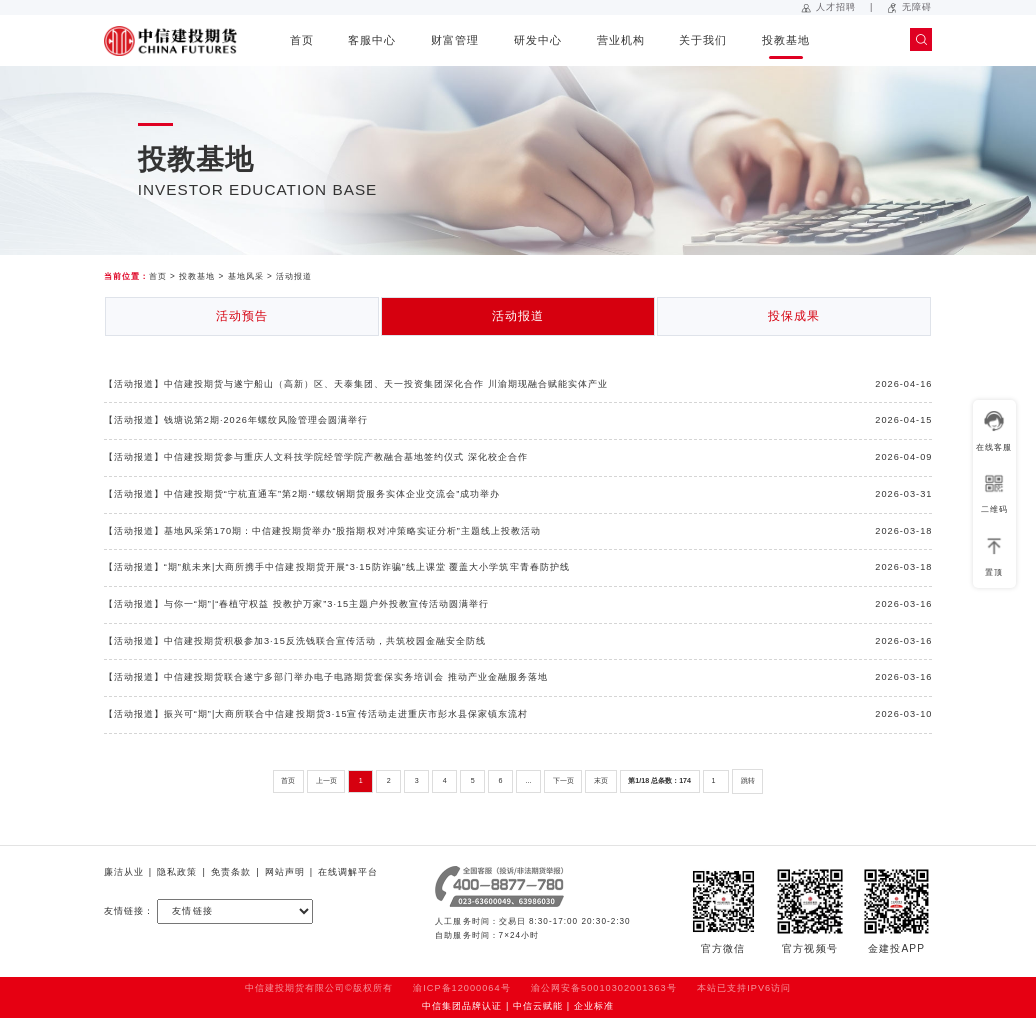 Image resolution: width=1036 pixels, height=1018 pixels. What do you see at coordinates (786, 40) in the screenshot?
I see `投教基地` at bounding box center [786, 40].